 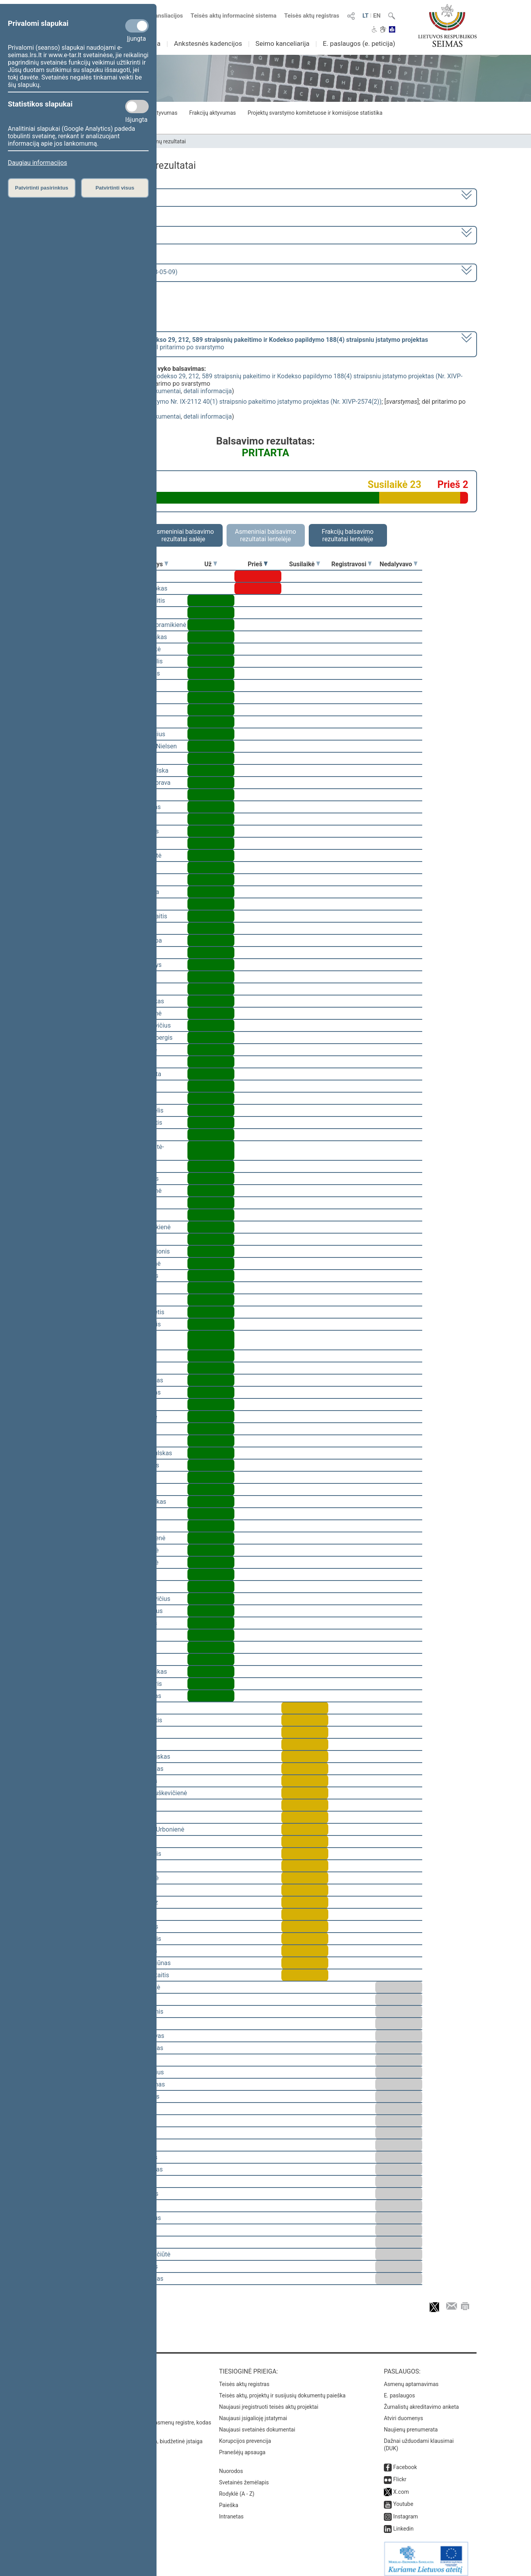 What do you see at coordinates (403, 2498) in the screenshot?
I see `Youtube` at bounding box center [403, 2498].